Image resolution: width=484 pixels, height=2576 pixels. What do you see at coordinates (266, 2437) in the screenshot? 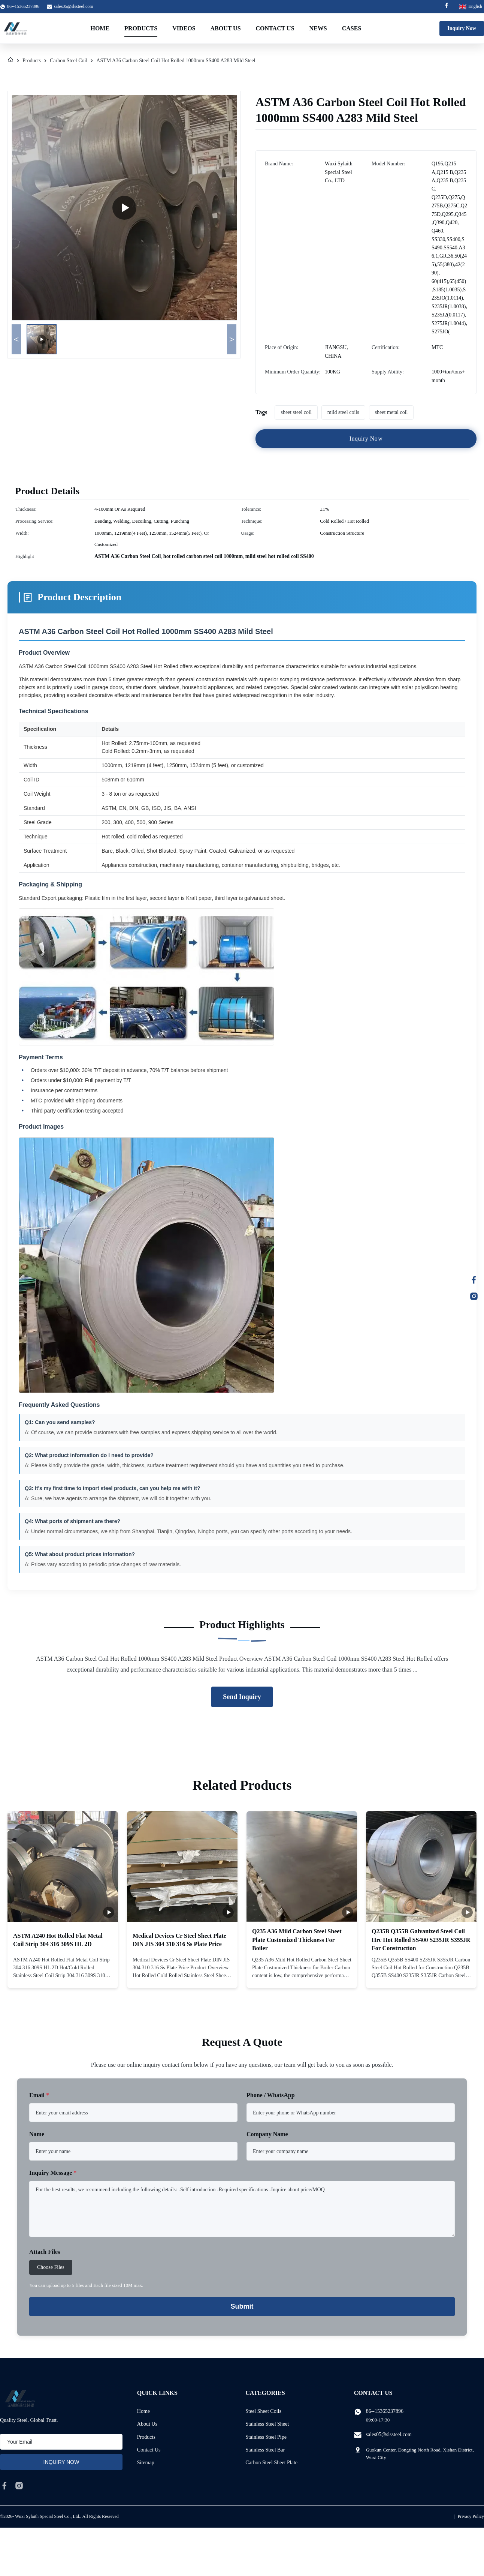
I see `Stainless Steel Pipe` at bounding box center [266, 2437].